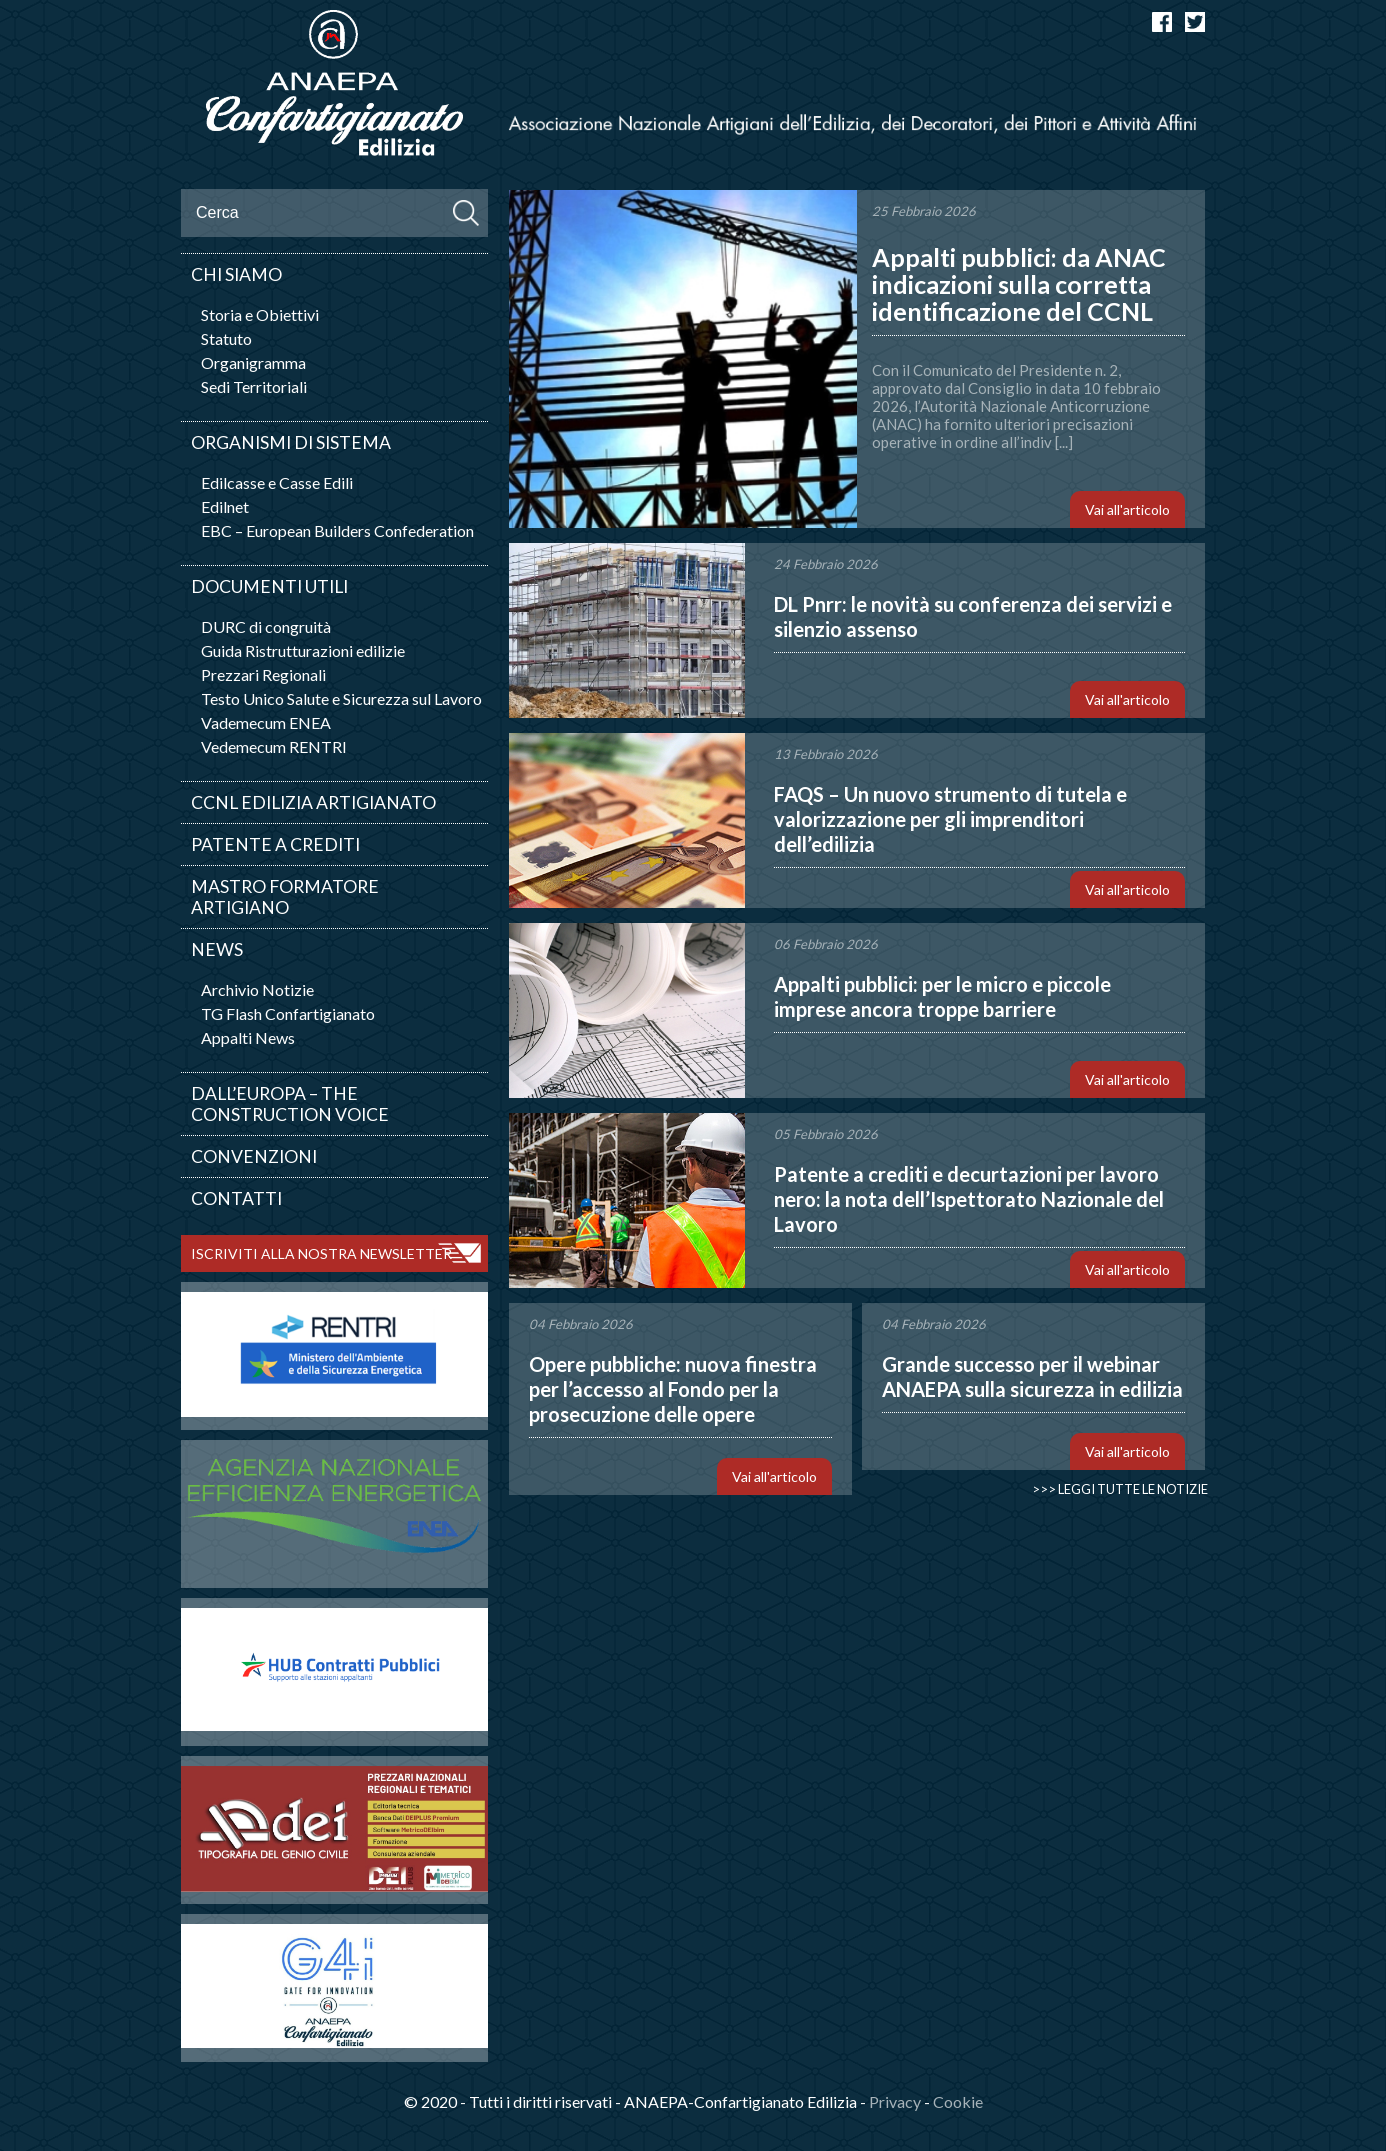  I want to click on Vai all'articolo, so click(1127, 509).